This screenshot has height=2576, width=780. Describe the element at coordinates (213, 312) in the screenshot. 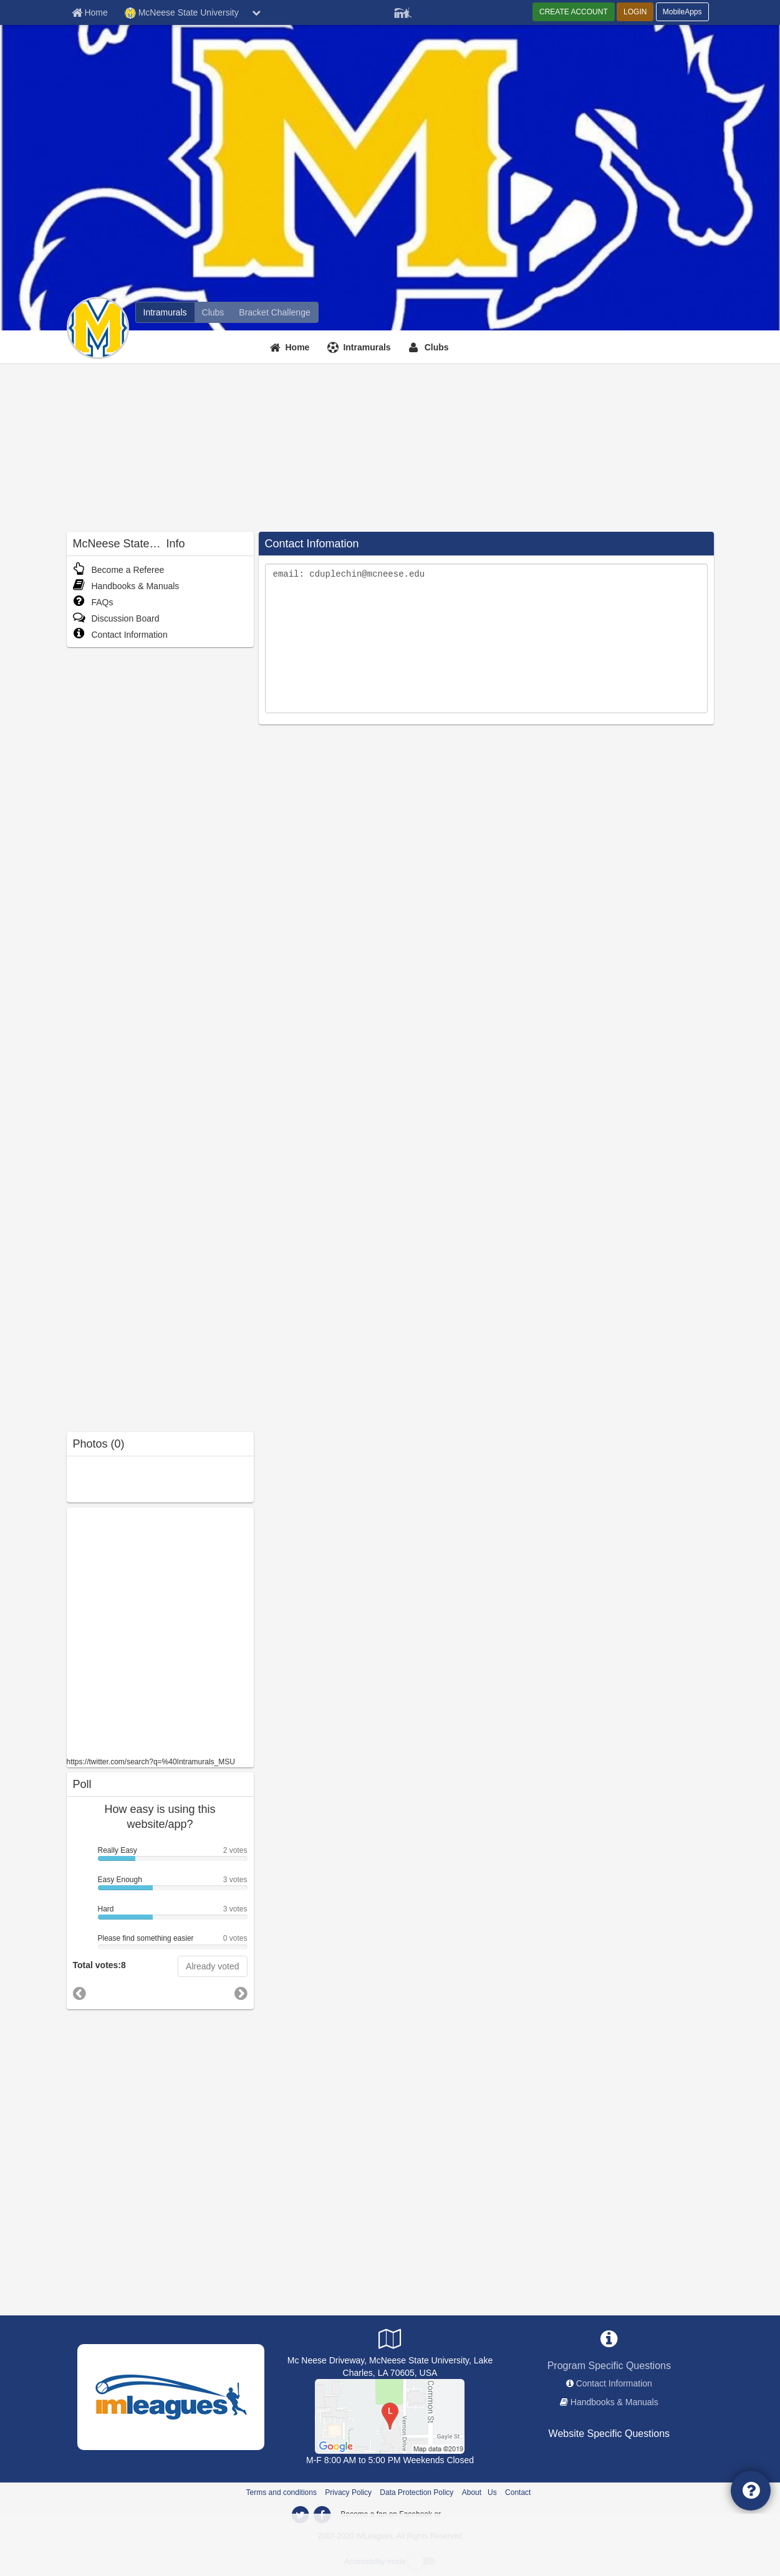

I see `[McNeese State University club home]` at that location.